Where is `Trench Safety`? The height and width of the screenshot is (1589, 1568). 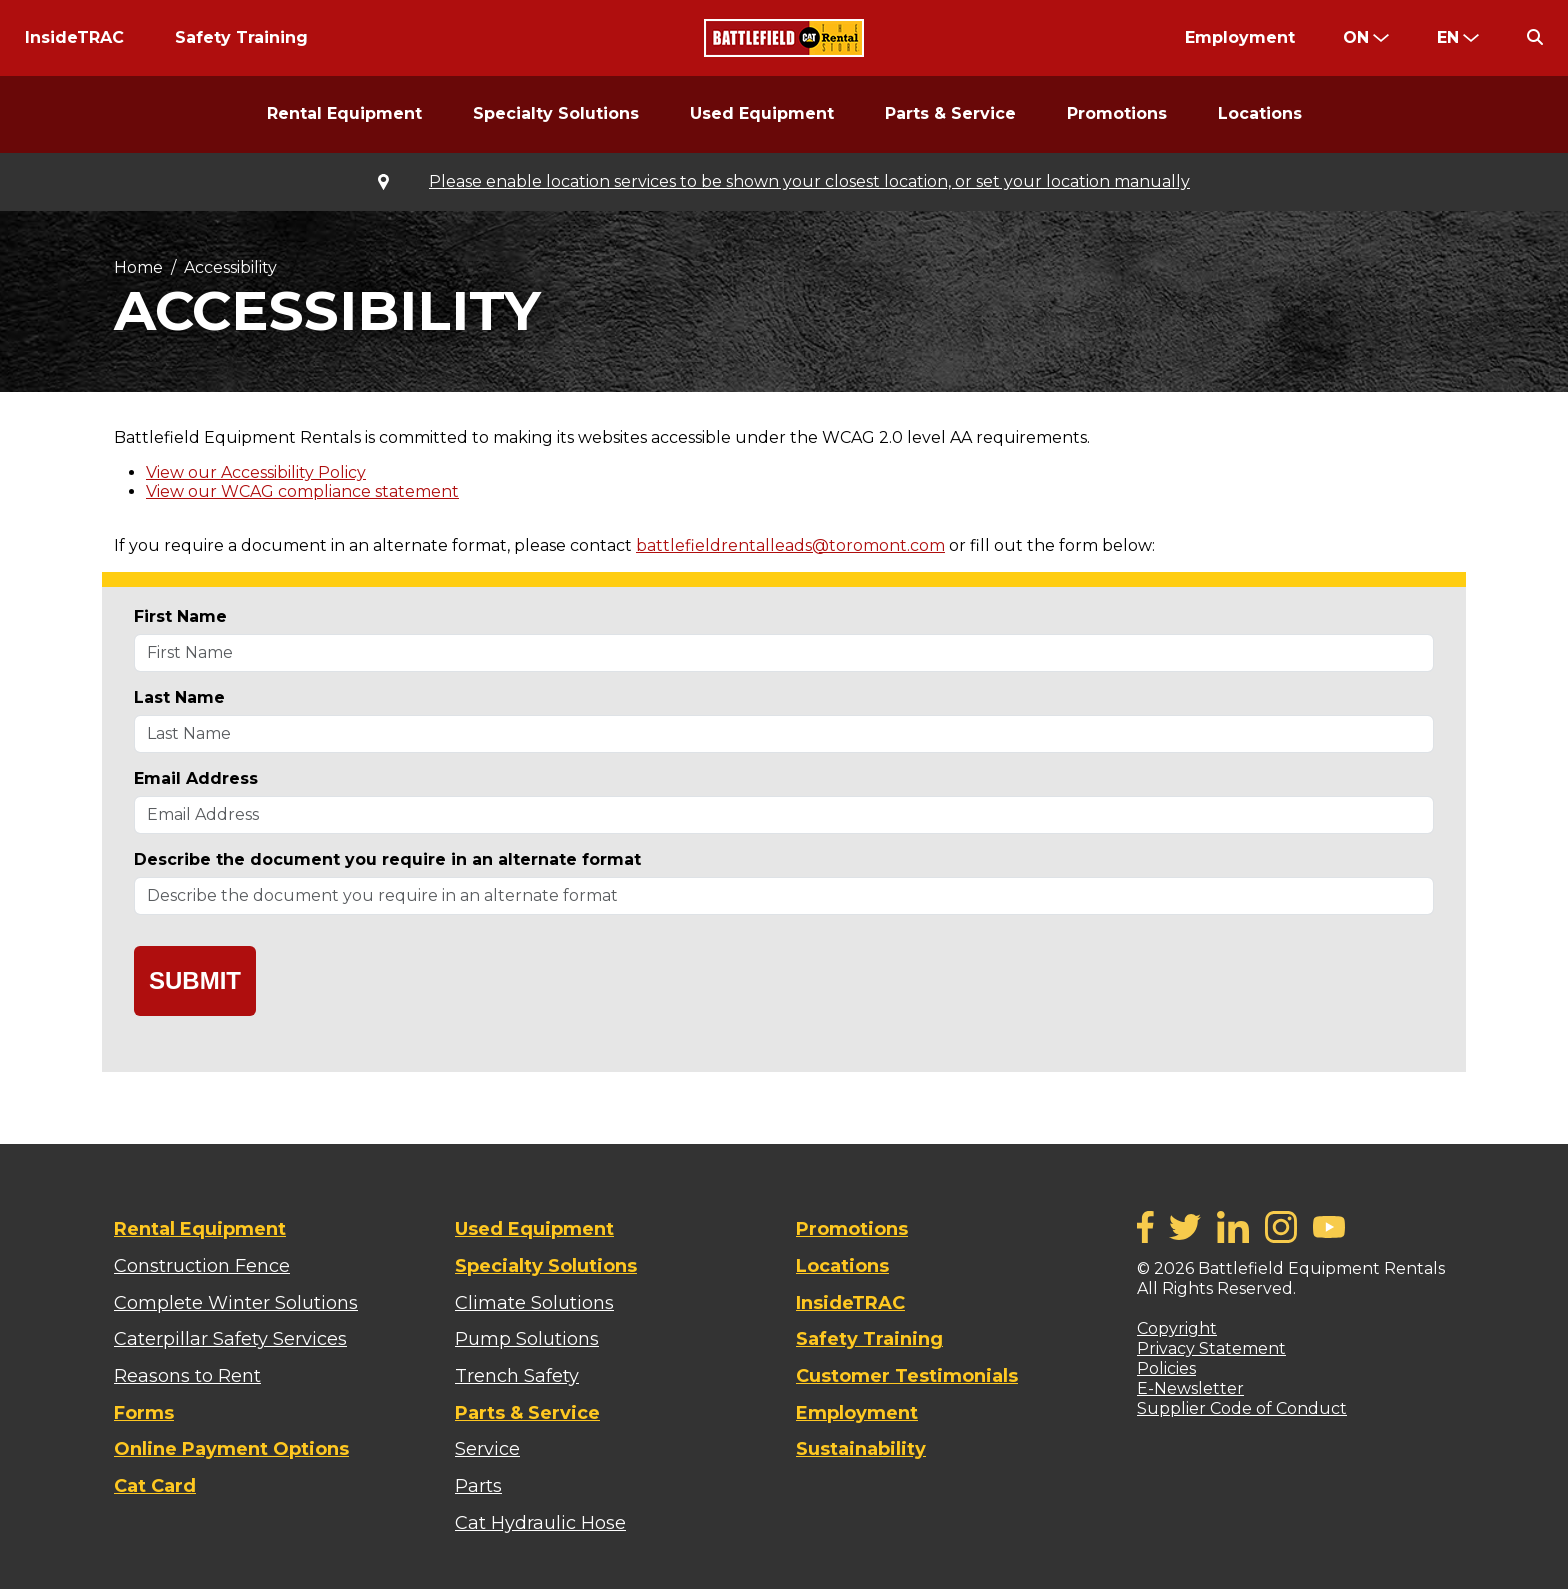
Trench Safety is located at coordinates (517, 1376).